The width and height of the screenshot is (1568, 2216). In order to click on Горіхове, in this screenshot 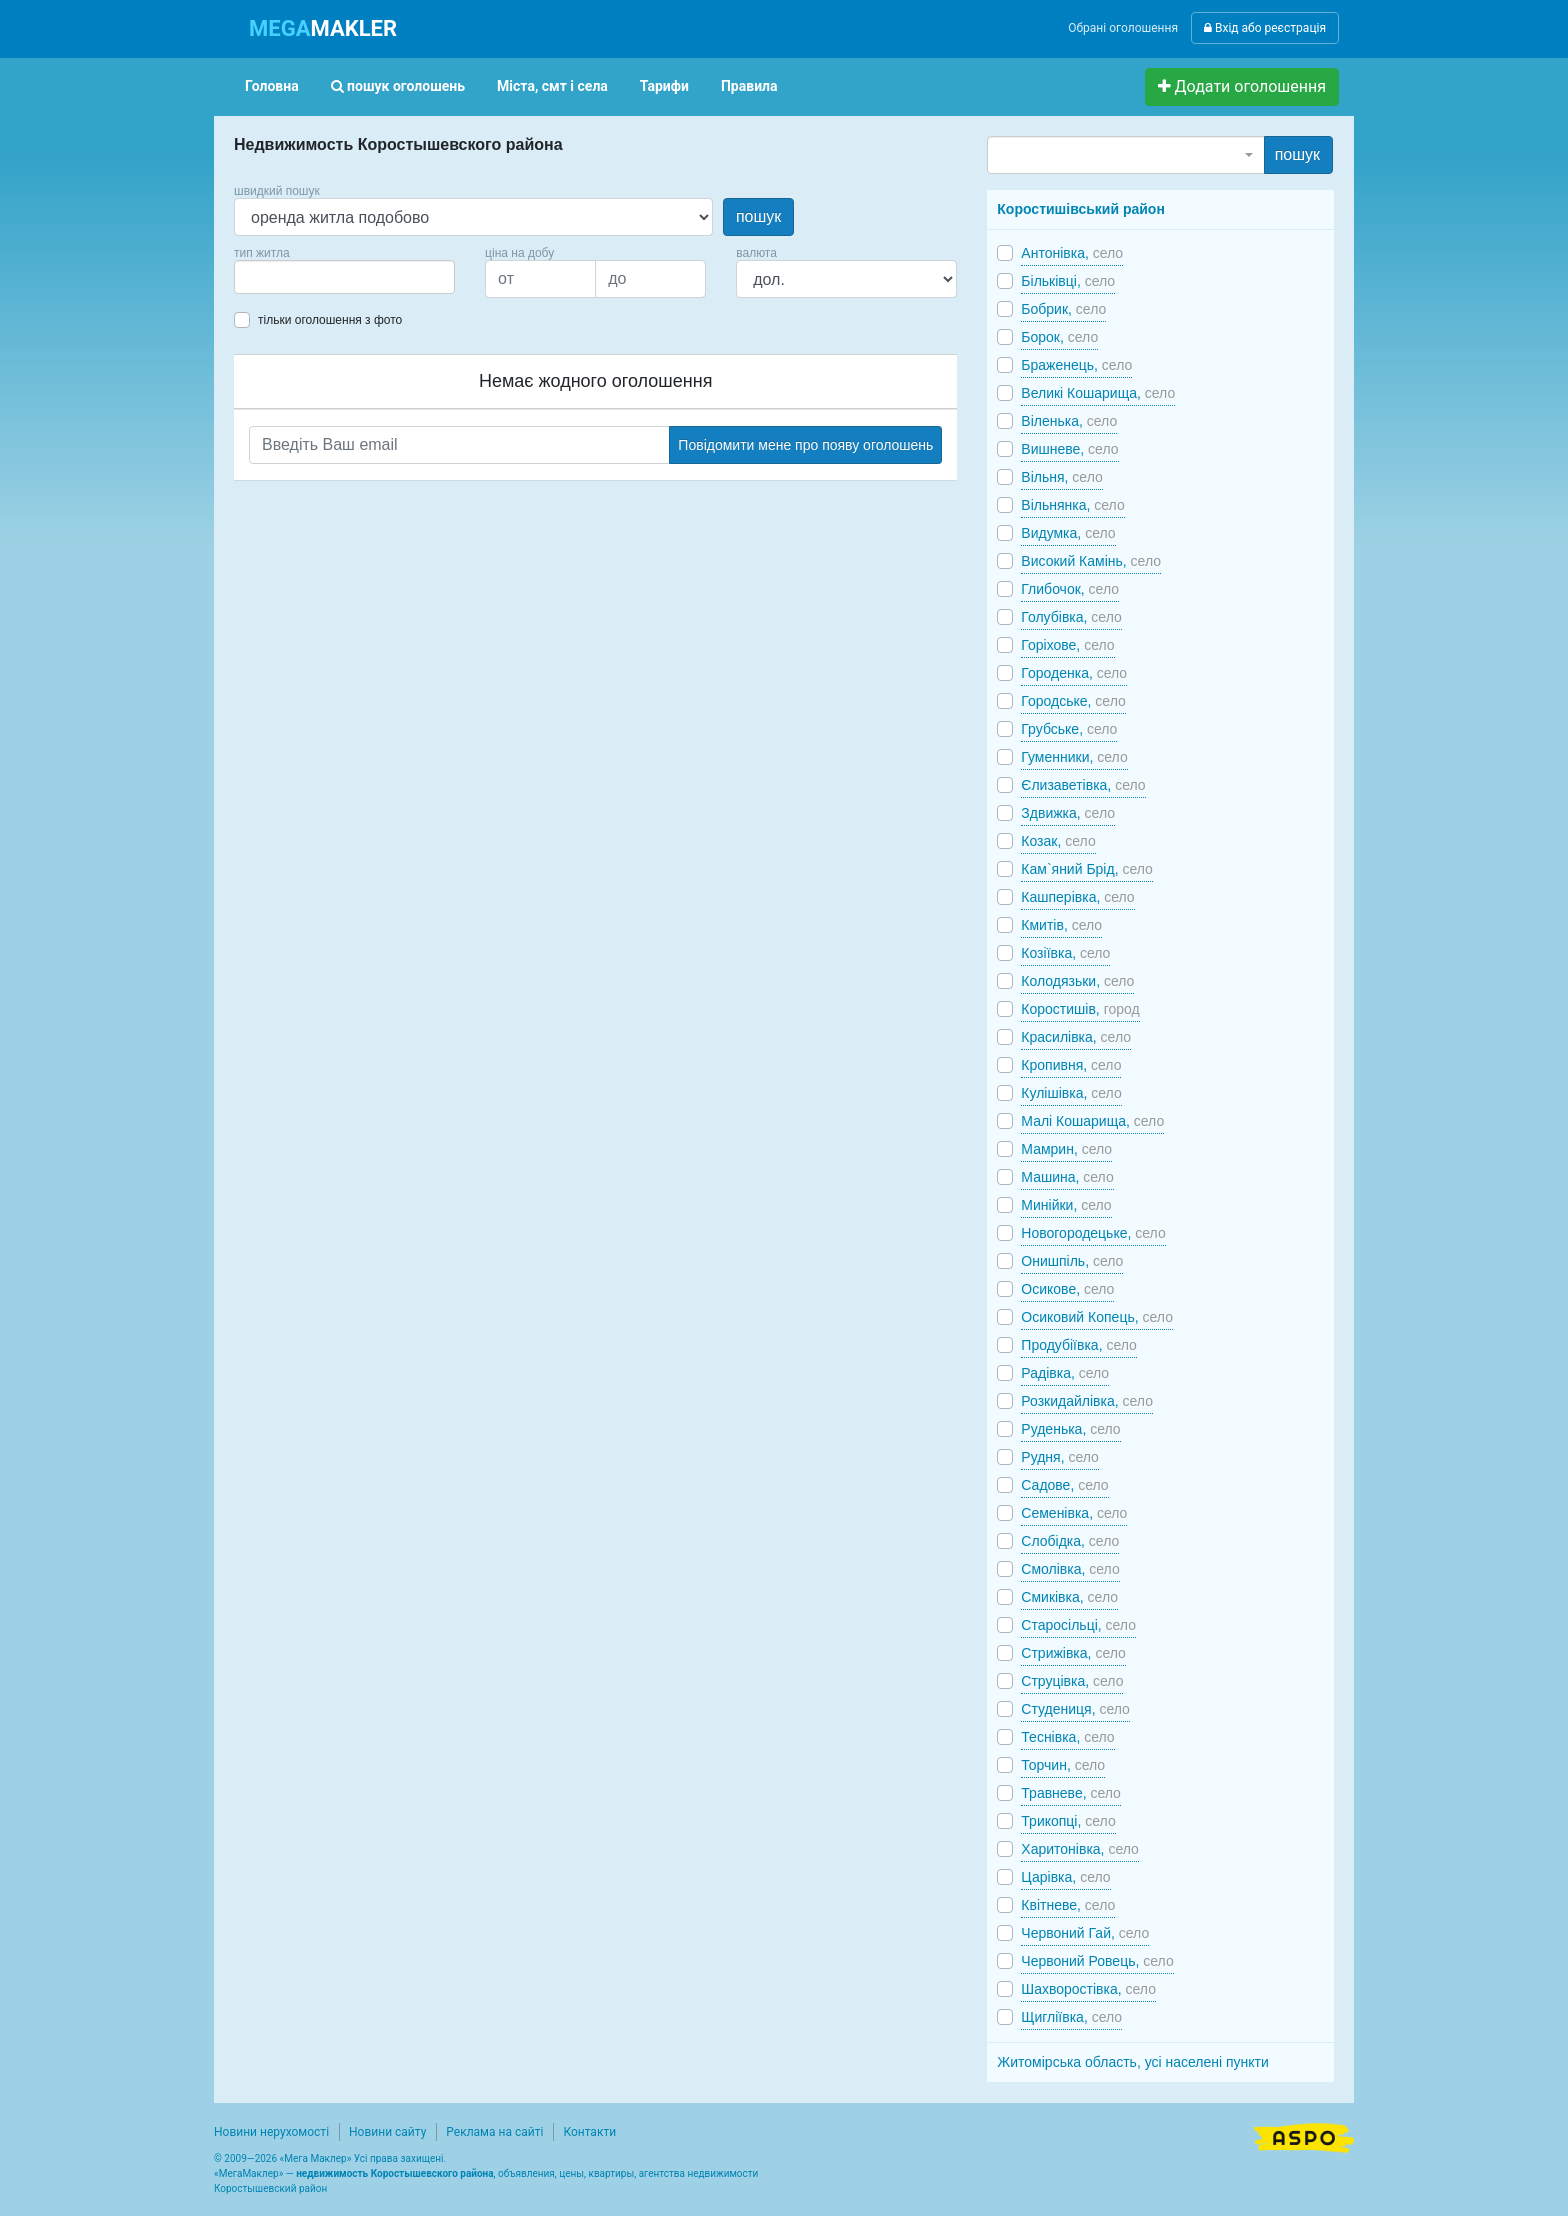, I will do `click(1067, 645)`.